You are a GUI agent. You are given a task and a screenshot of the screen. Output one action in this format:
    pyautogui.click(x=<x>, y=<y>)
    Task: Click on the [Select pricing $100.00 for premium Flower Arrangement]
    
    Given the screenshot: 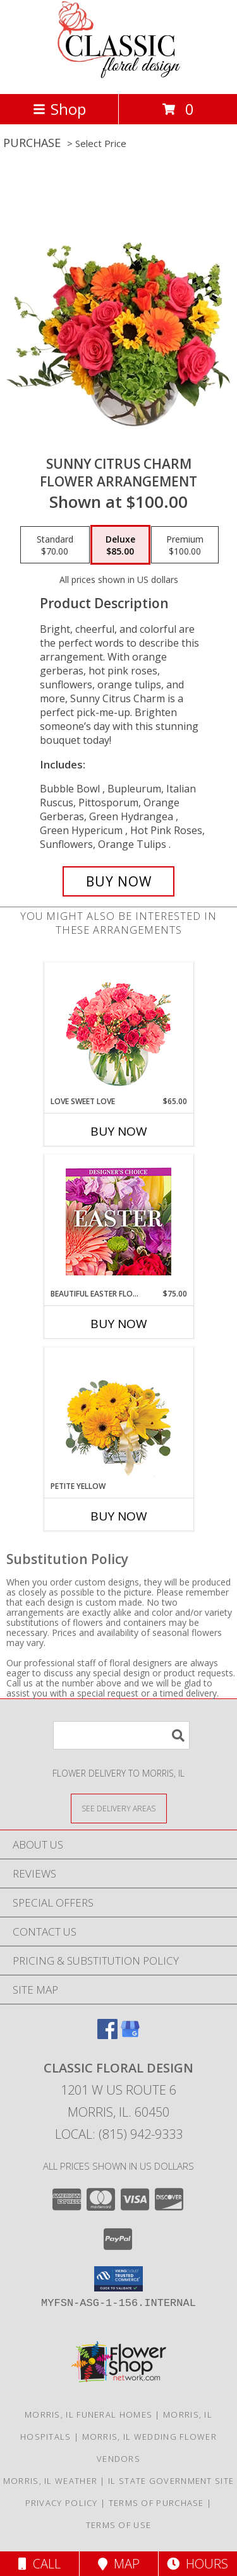 What is the action you would take?
    pyautogui.click(x=185, y=545)
    